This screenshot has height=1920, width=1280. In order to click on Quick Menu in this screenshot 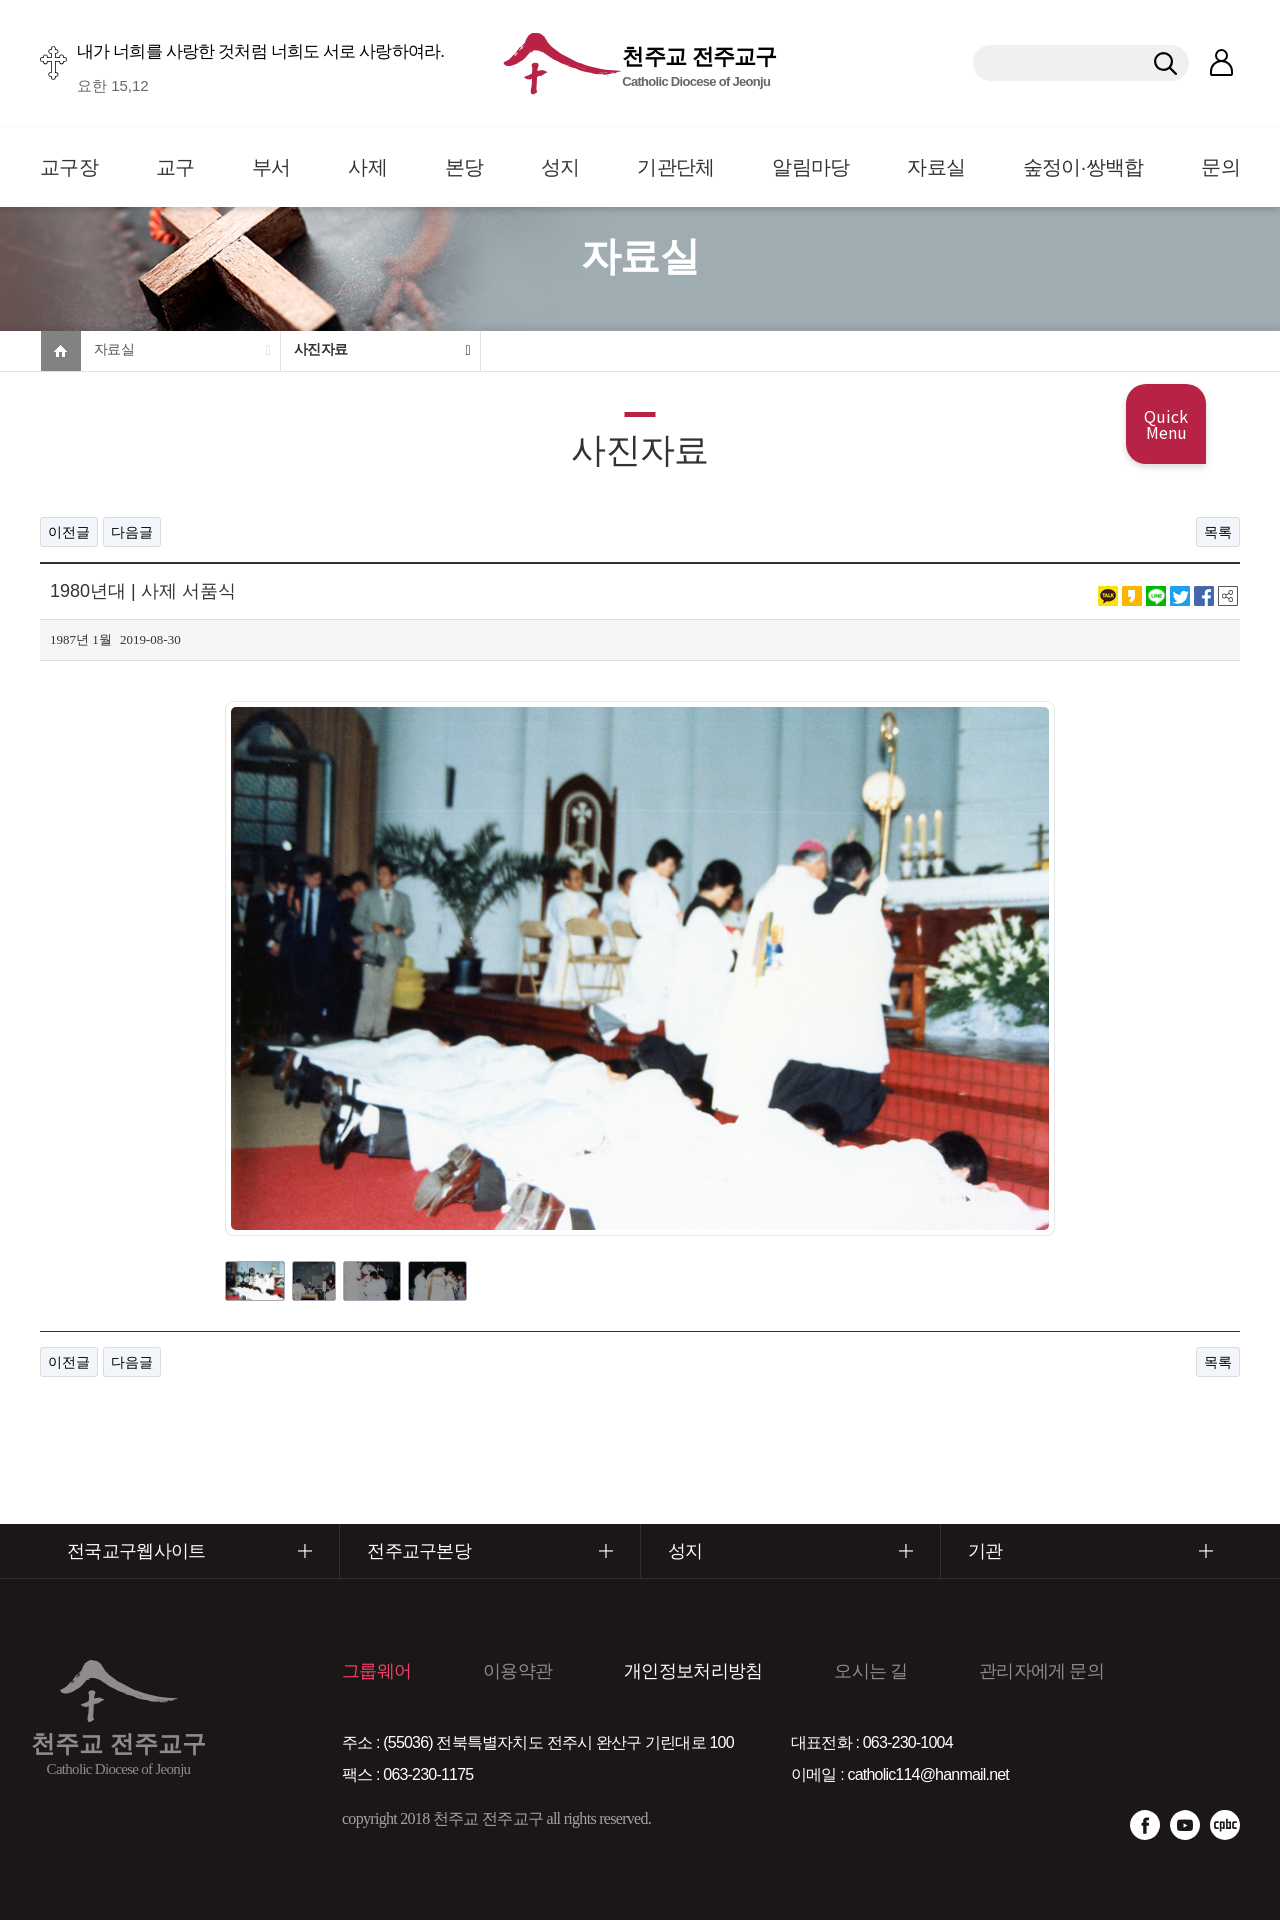, I will do `click(1166, 424)`.